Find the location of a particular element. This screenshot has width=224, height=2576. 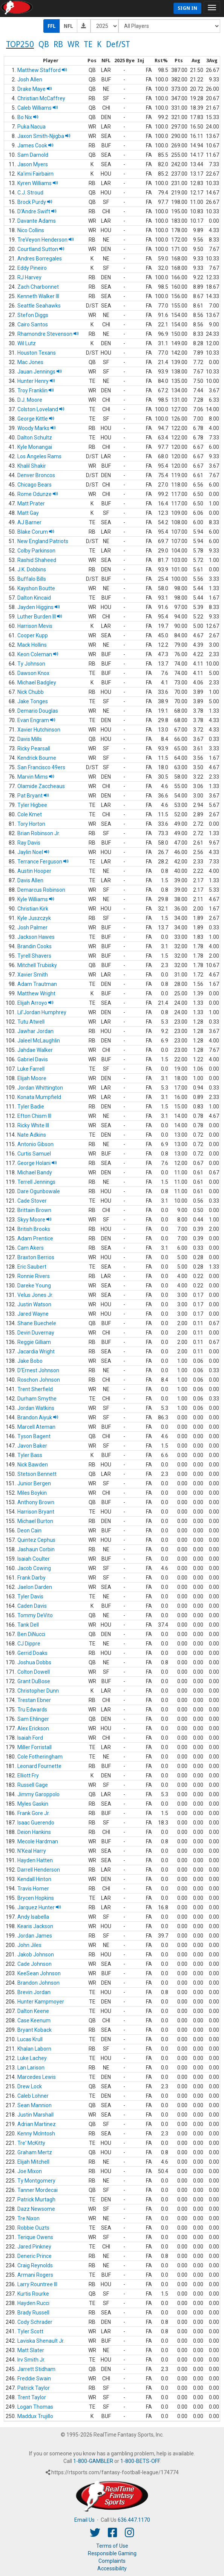

Blake Corum is located at coordinates (35, 532).